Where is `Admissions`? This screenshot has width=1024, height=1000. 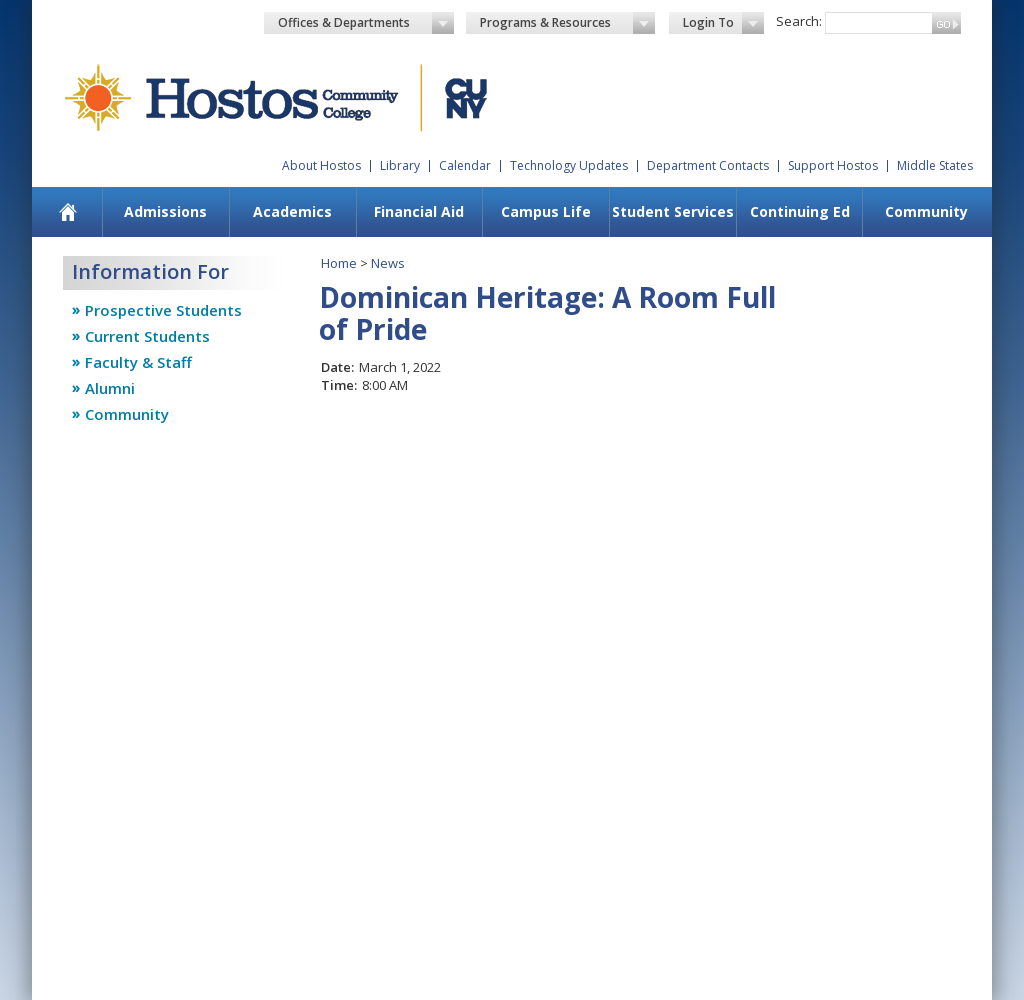
Admissions is located at coordinates (165, 211).